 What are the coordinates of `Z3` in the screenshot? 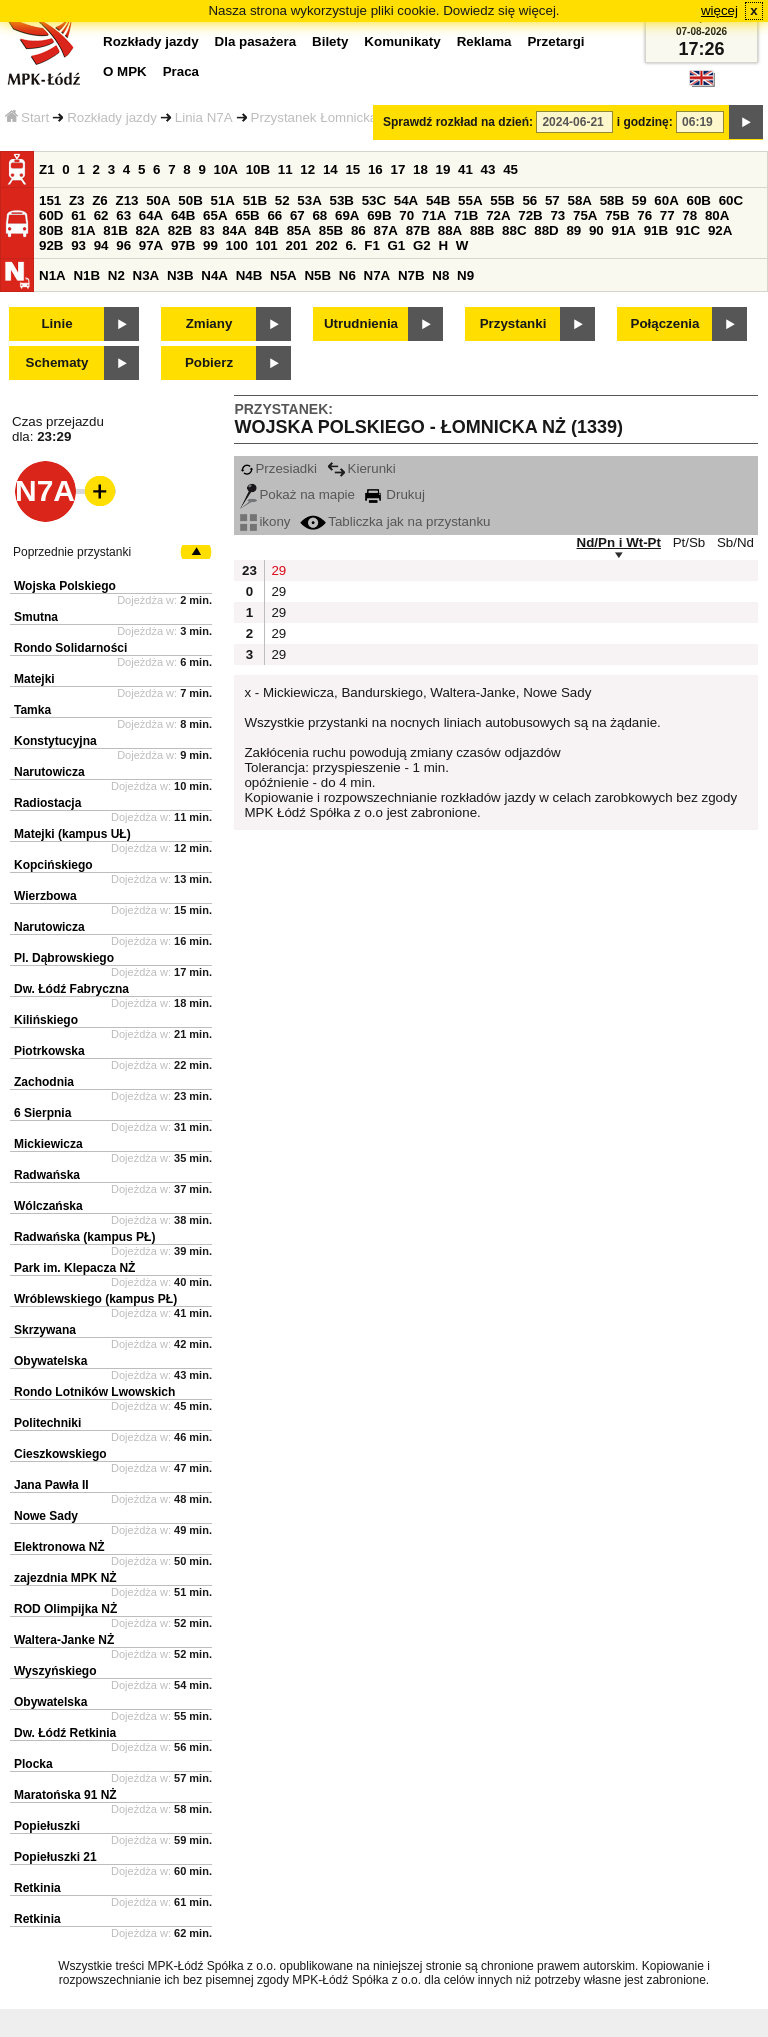 It's located at (77, 200).